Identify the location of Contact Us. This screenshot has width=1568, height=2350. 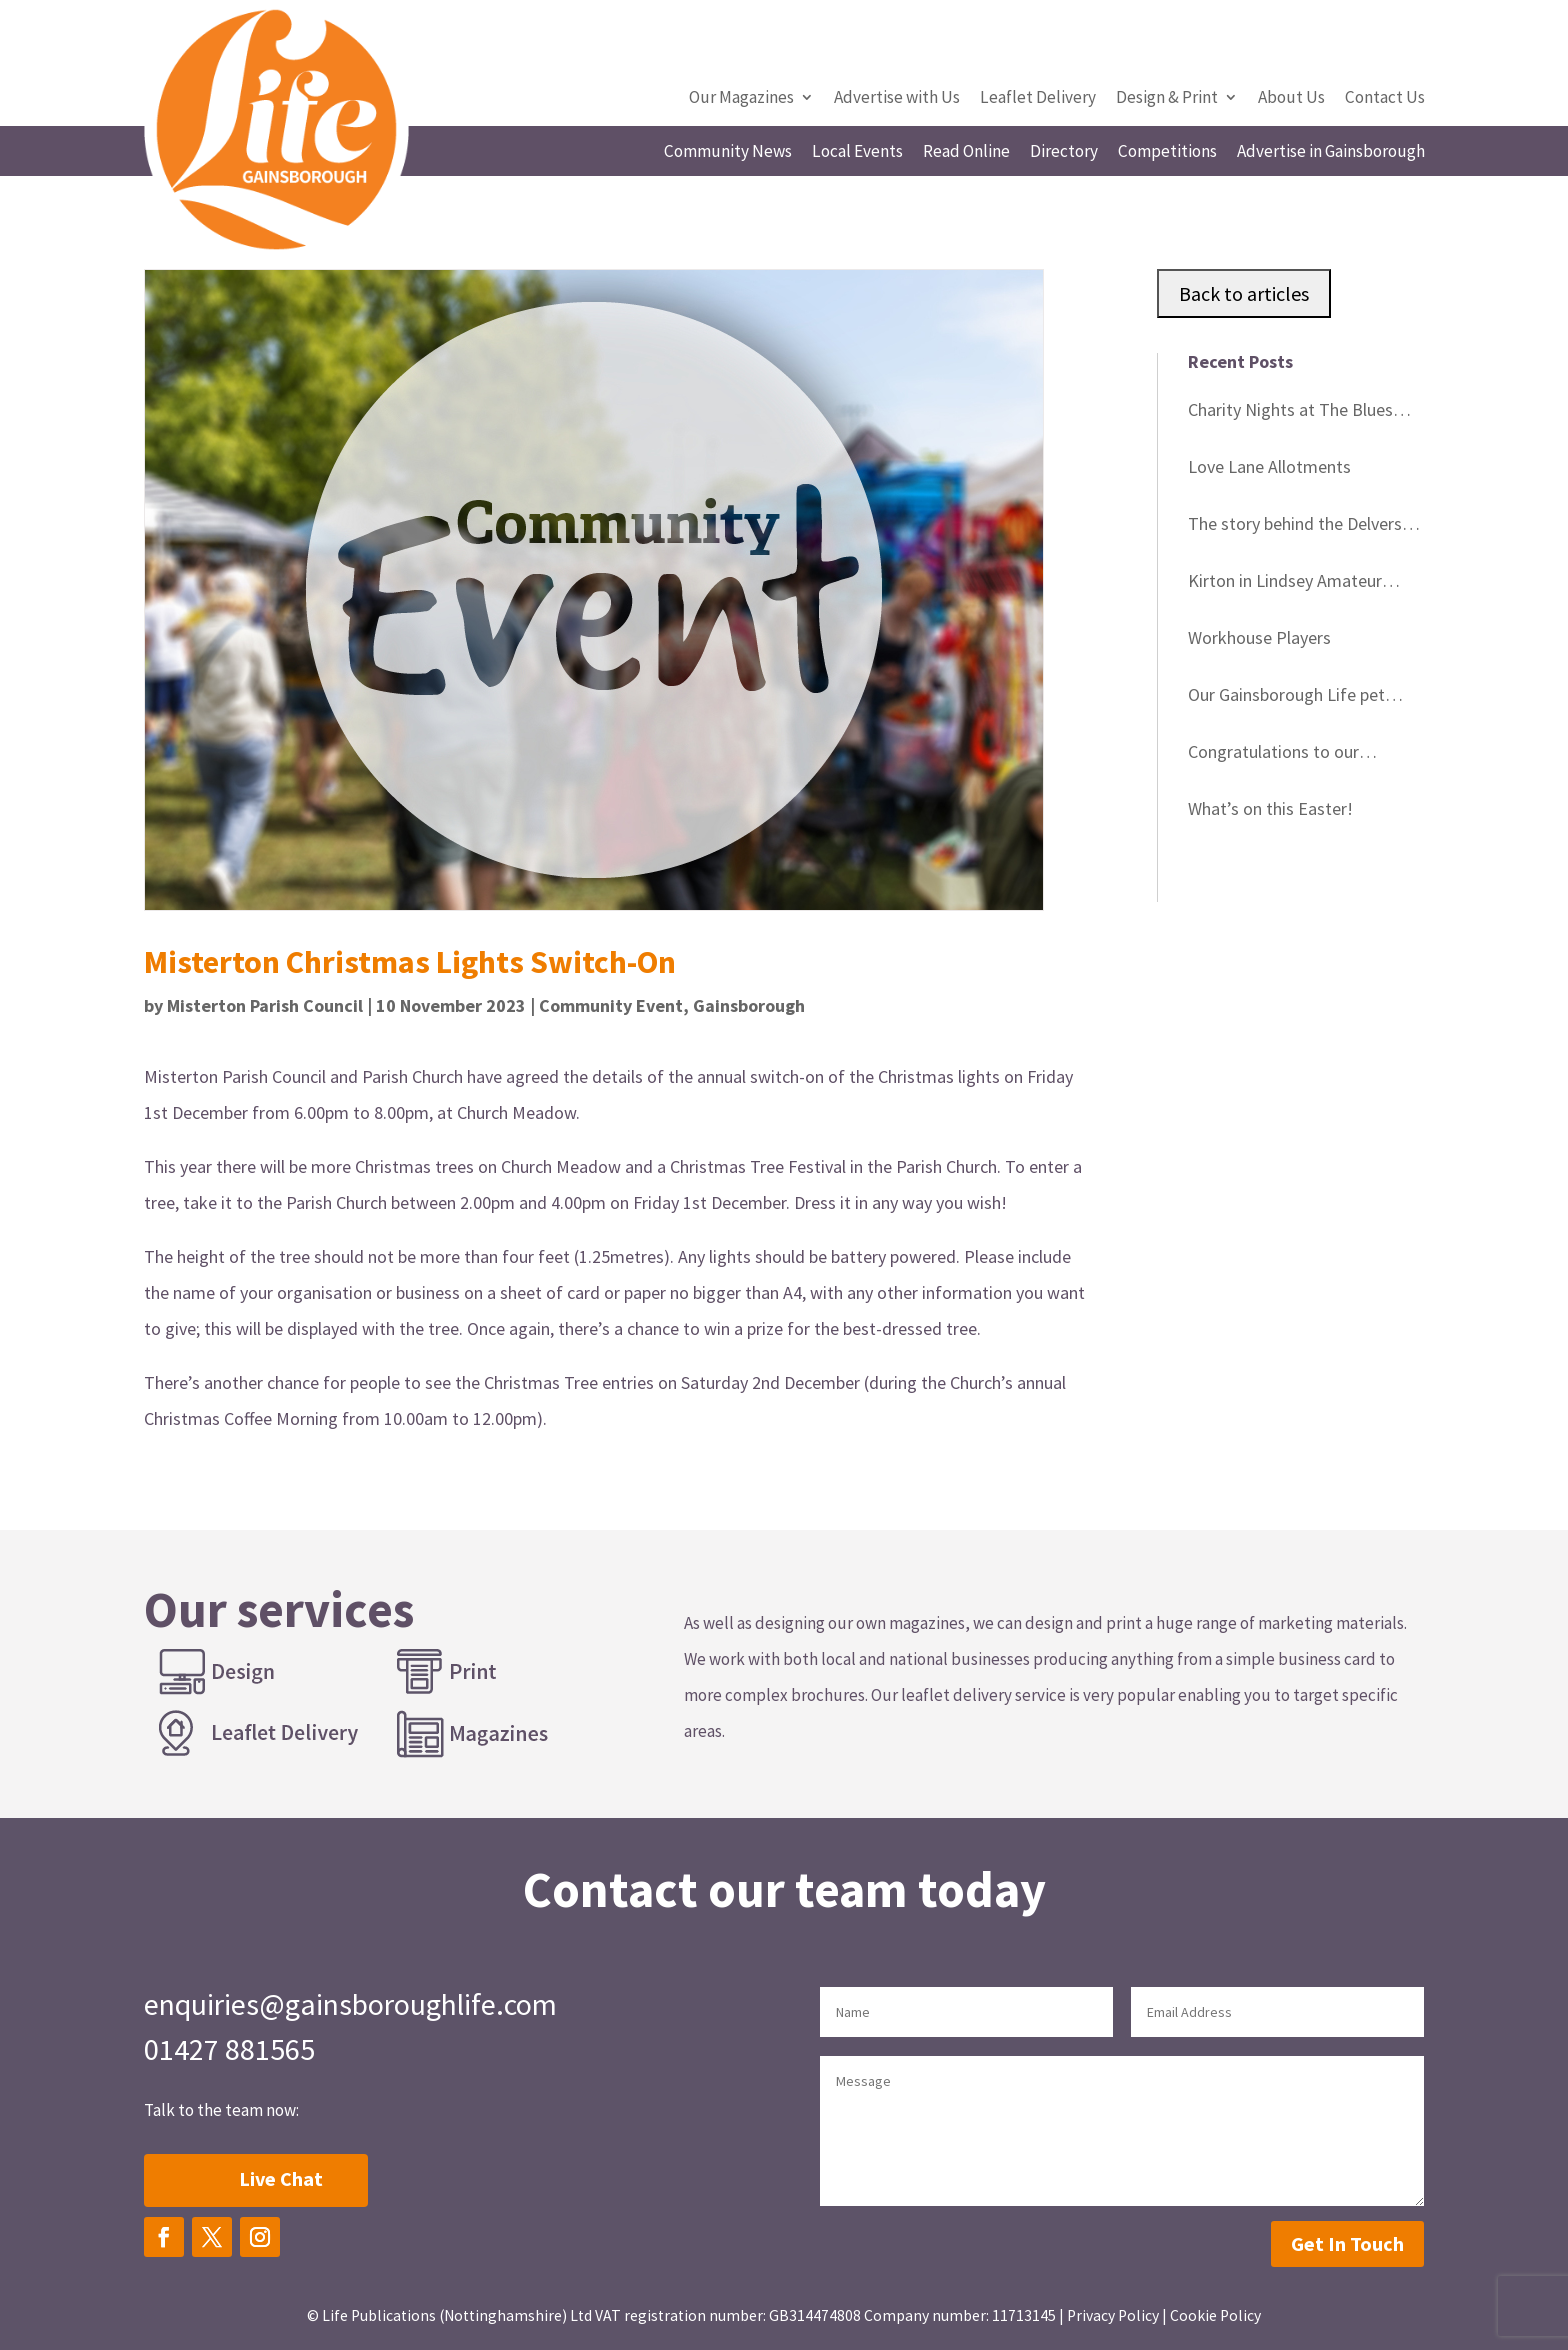
(1385, 99).